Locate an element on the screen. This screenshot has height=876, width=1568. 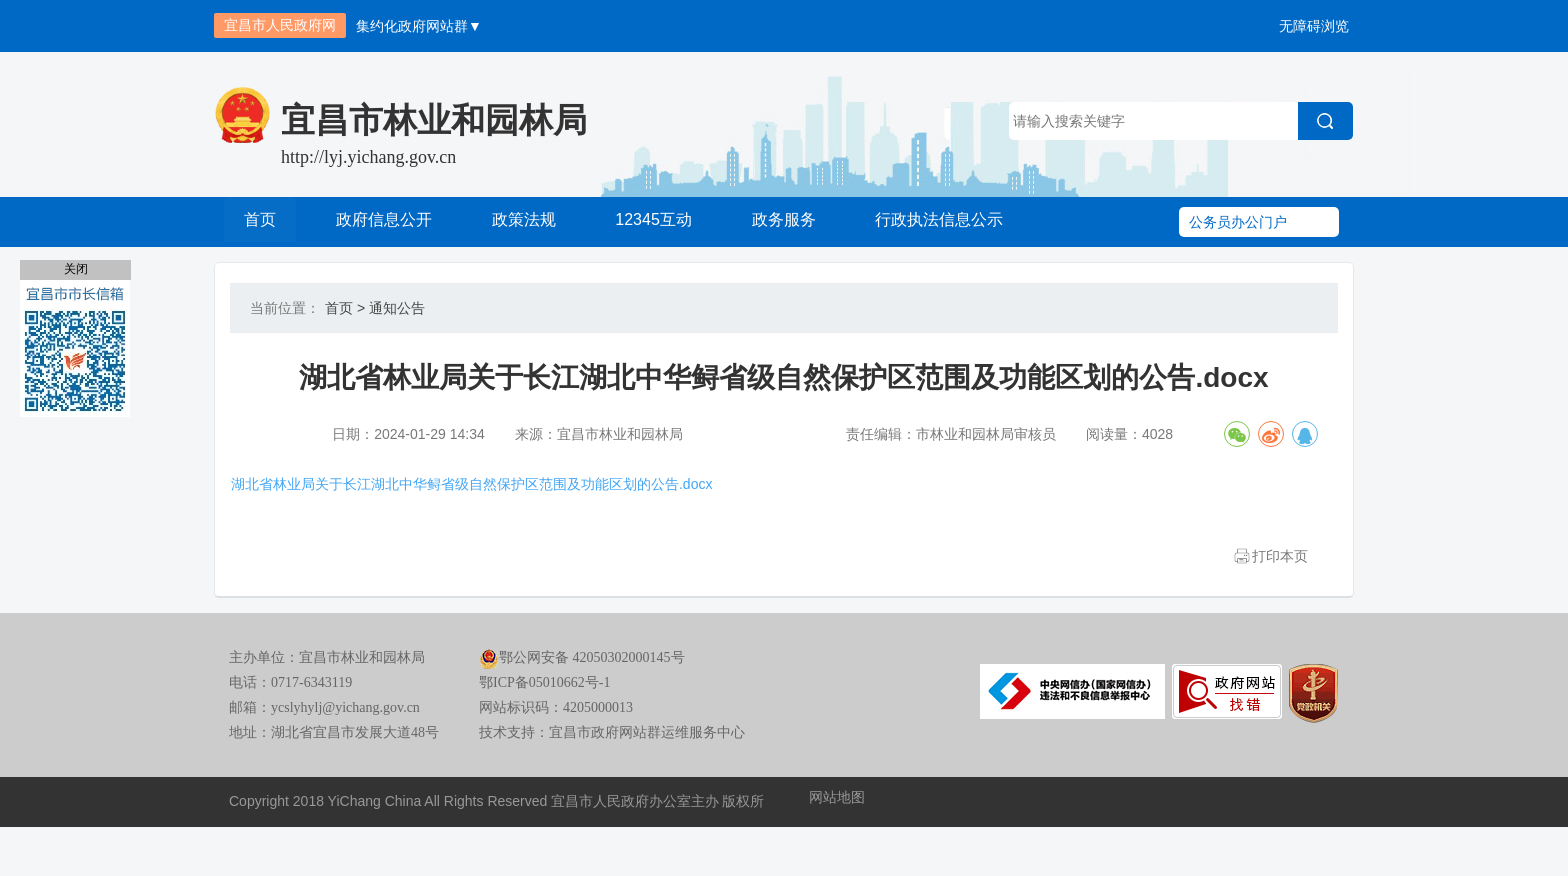
宜昌市人民政府网 is located at coordinates (280, 25).